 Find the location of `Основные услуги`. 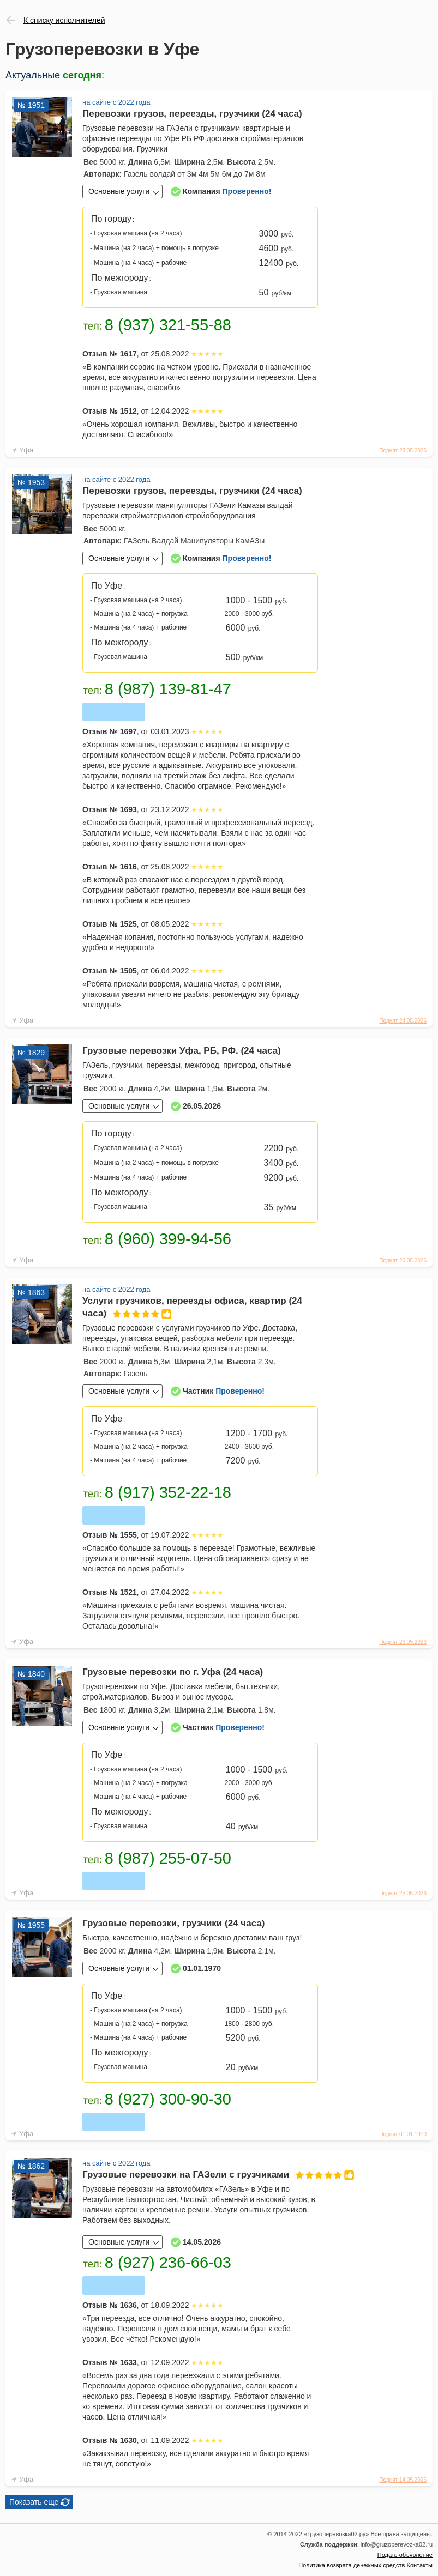

Основные услуги is located at coordinates (118, 191).